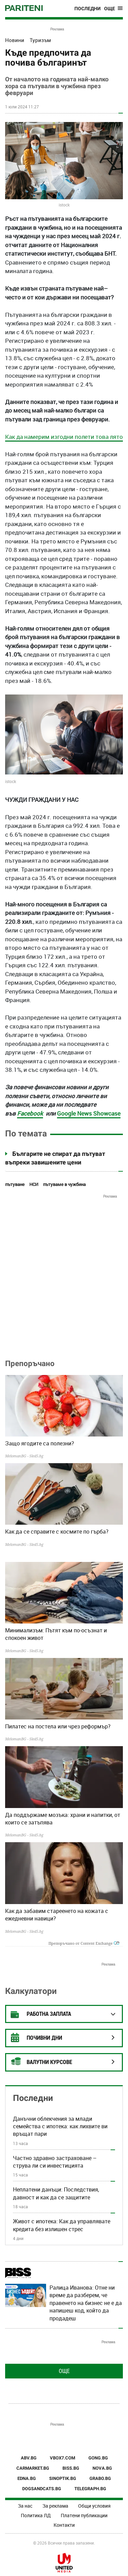 The image size is (128, 2576). Describe the element at coordinates (64, 2371) in the screenshot. I see `Още` at that location.